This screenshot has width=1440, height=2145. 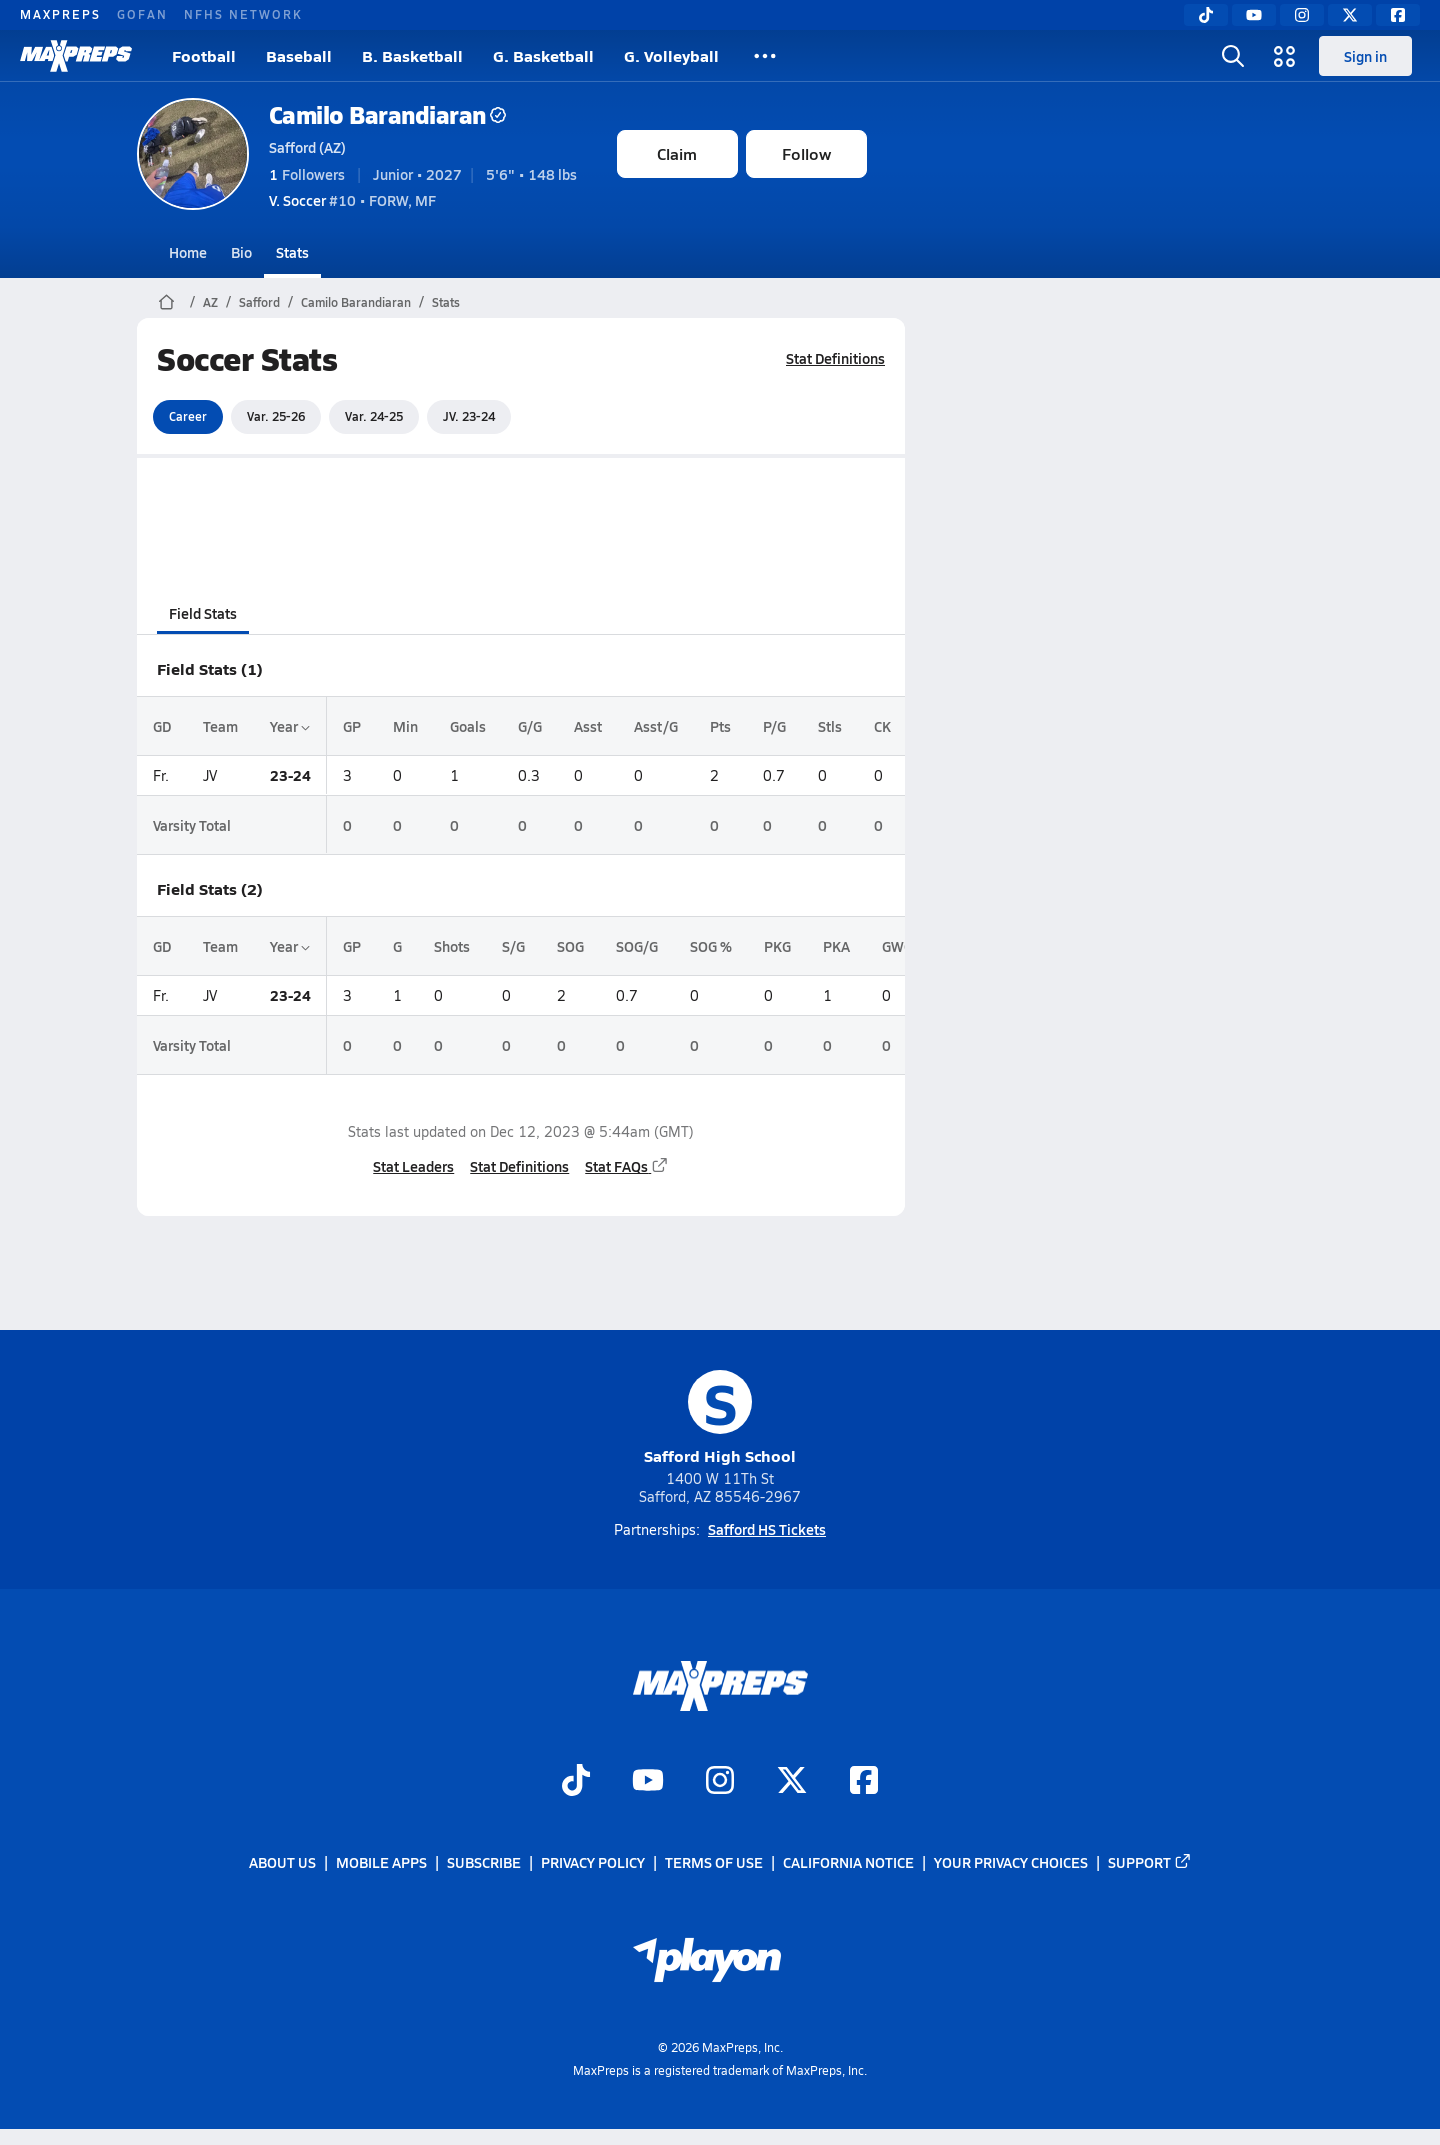 I want to click on SOG/G, so click(x=637, y=946).